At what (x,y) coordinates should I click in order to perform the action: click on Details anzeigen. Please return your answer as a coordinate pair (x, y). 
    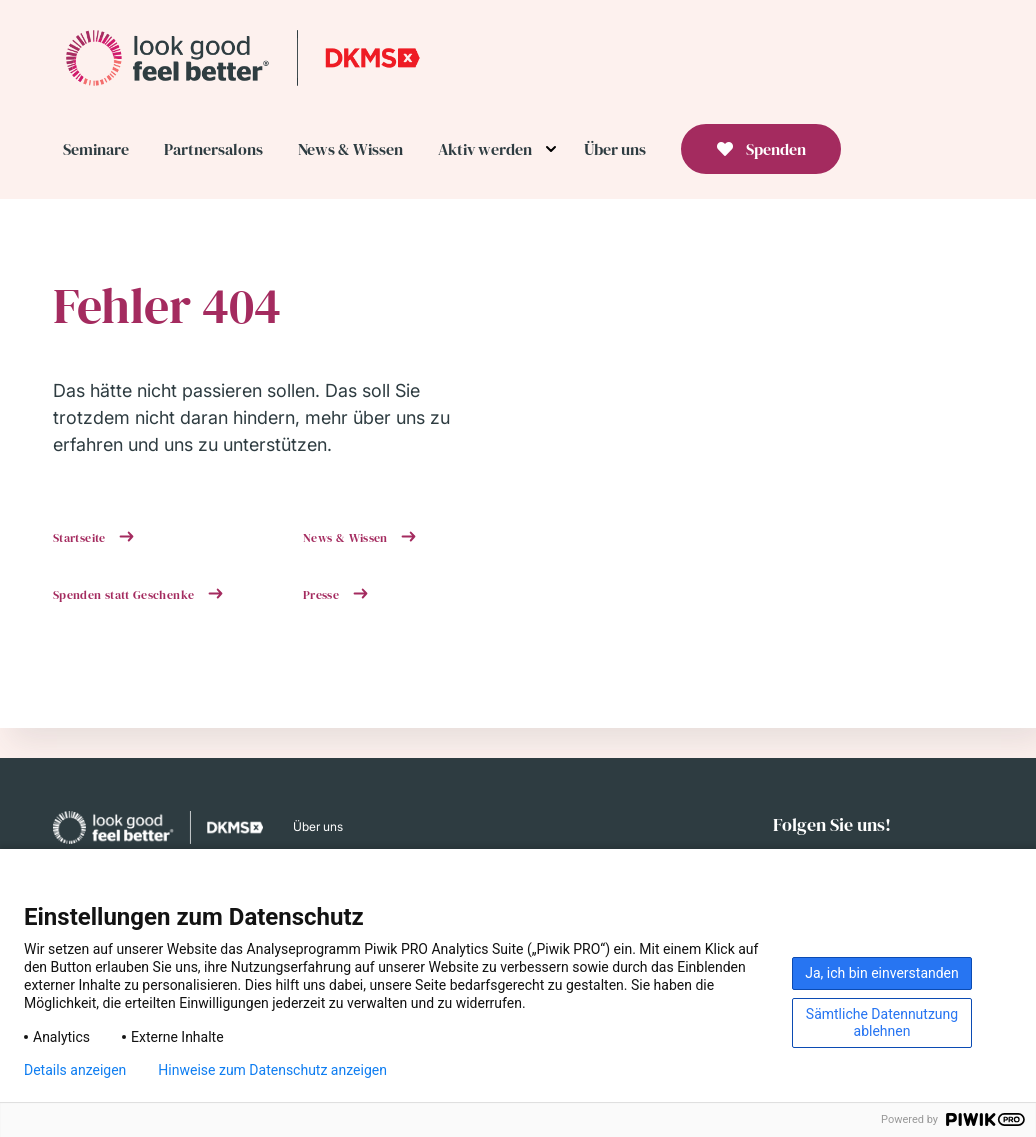
    Looking at the image, I should click on (75, 1070).